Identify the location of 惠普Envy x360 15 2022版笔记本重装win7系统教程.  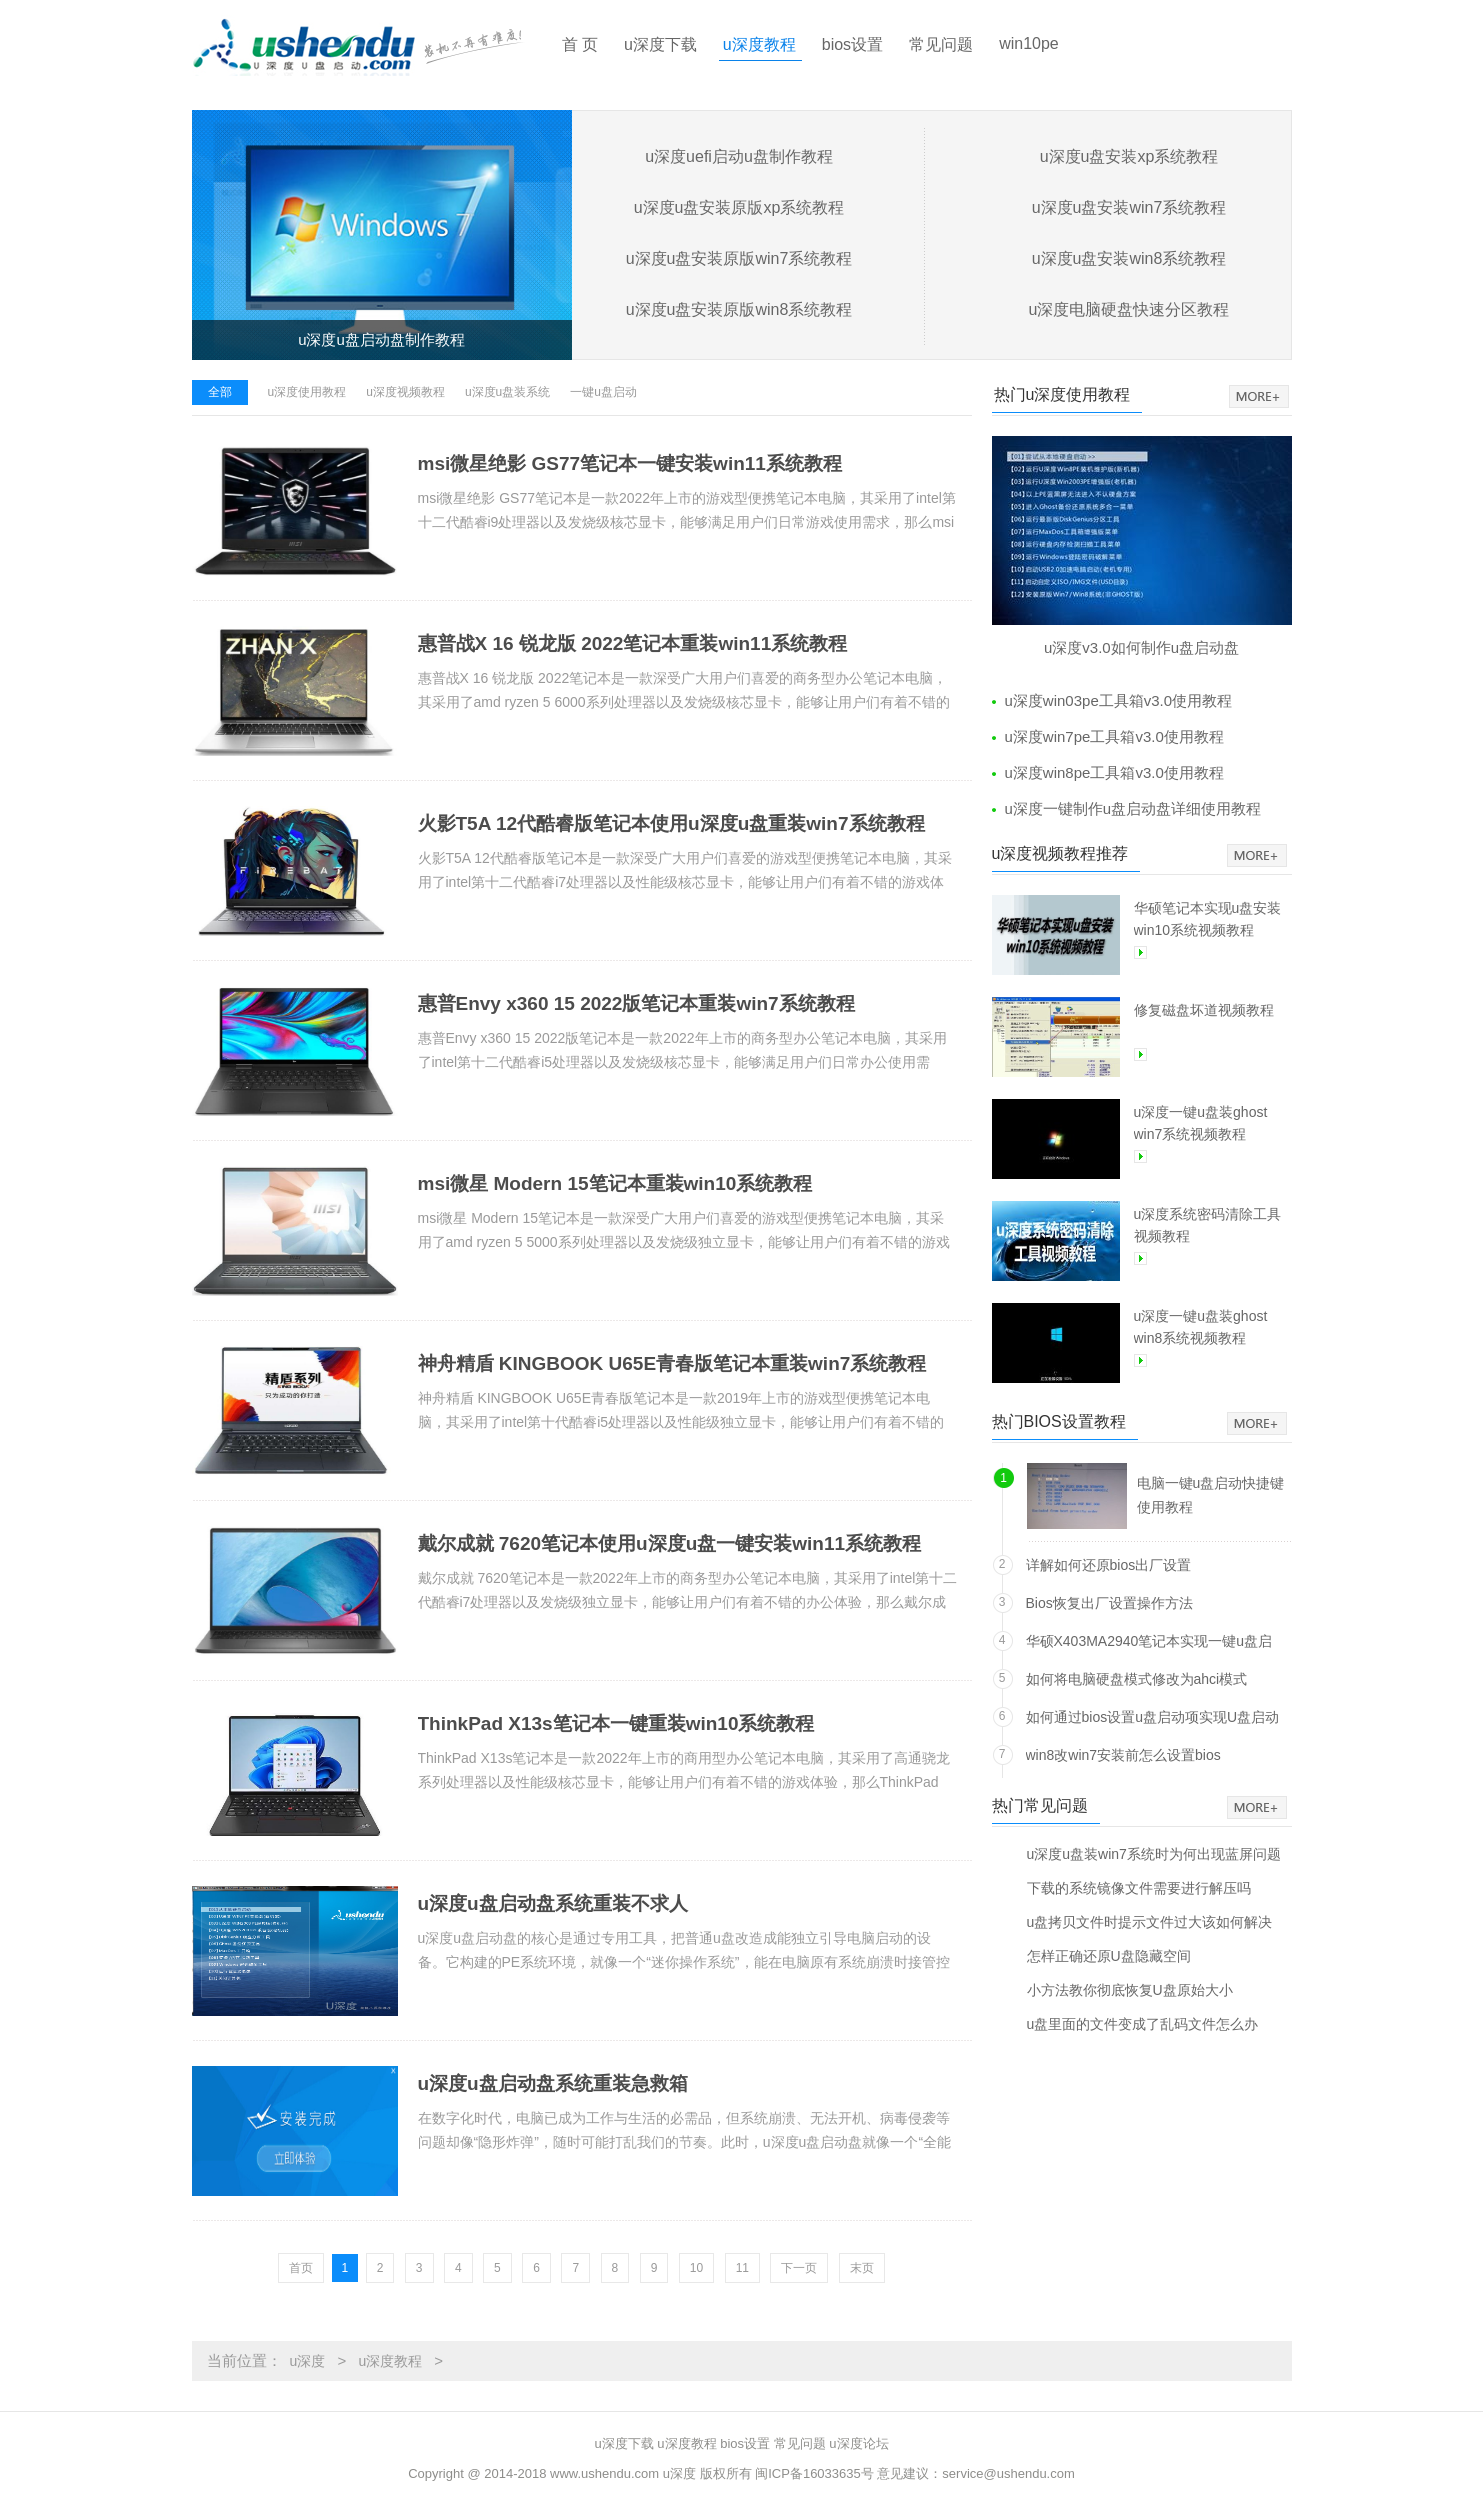
(636, 1003).